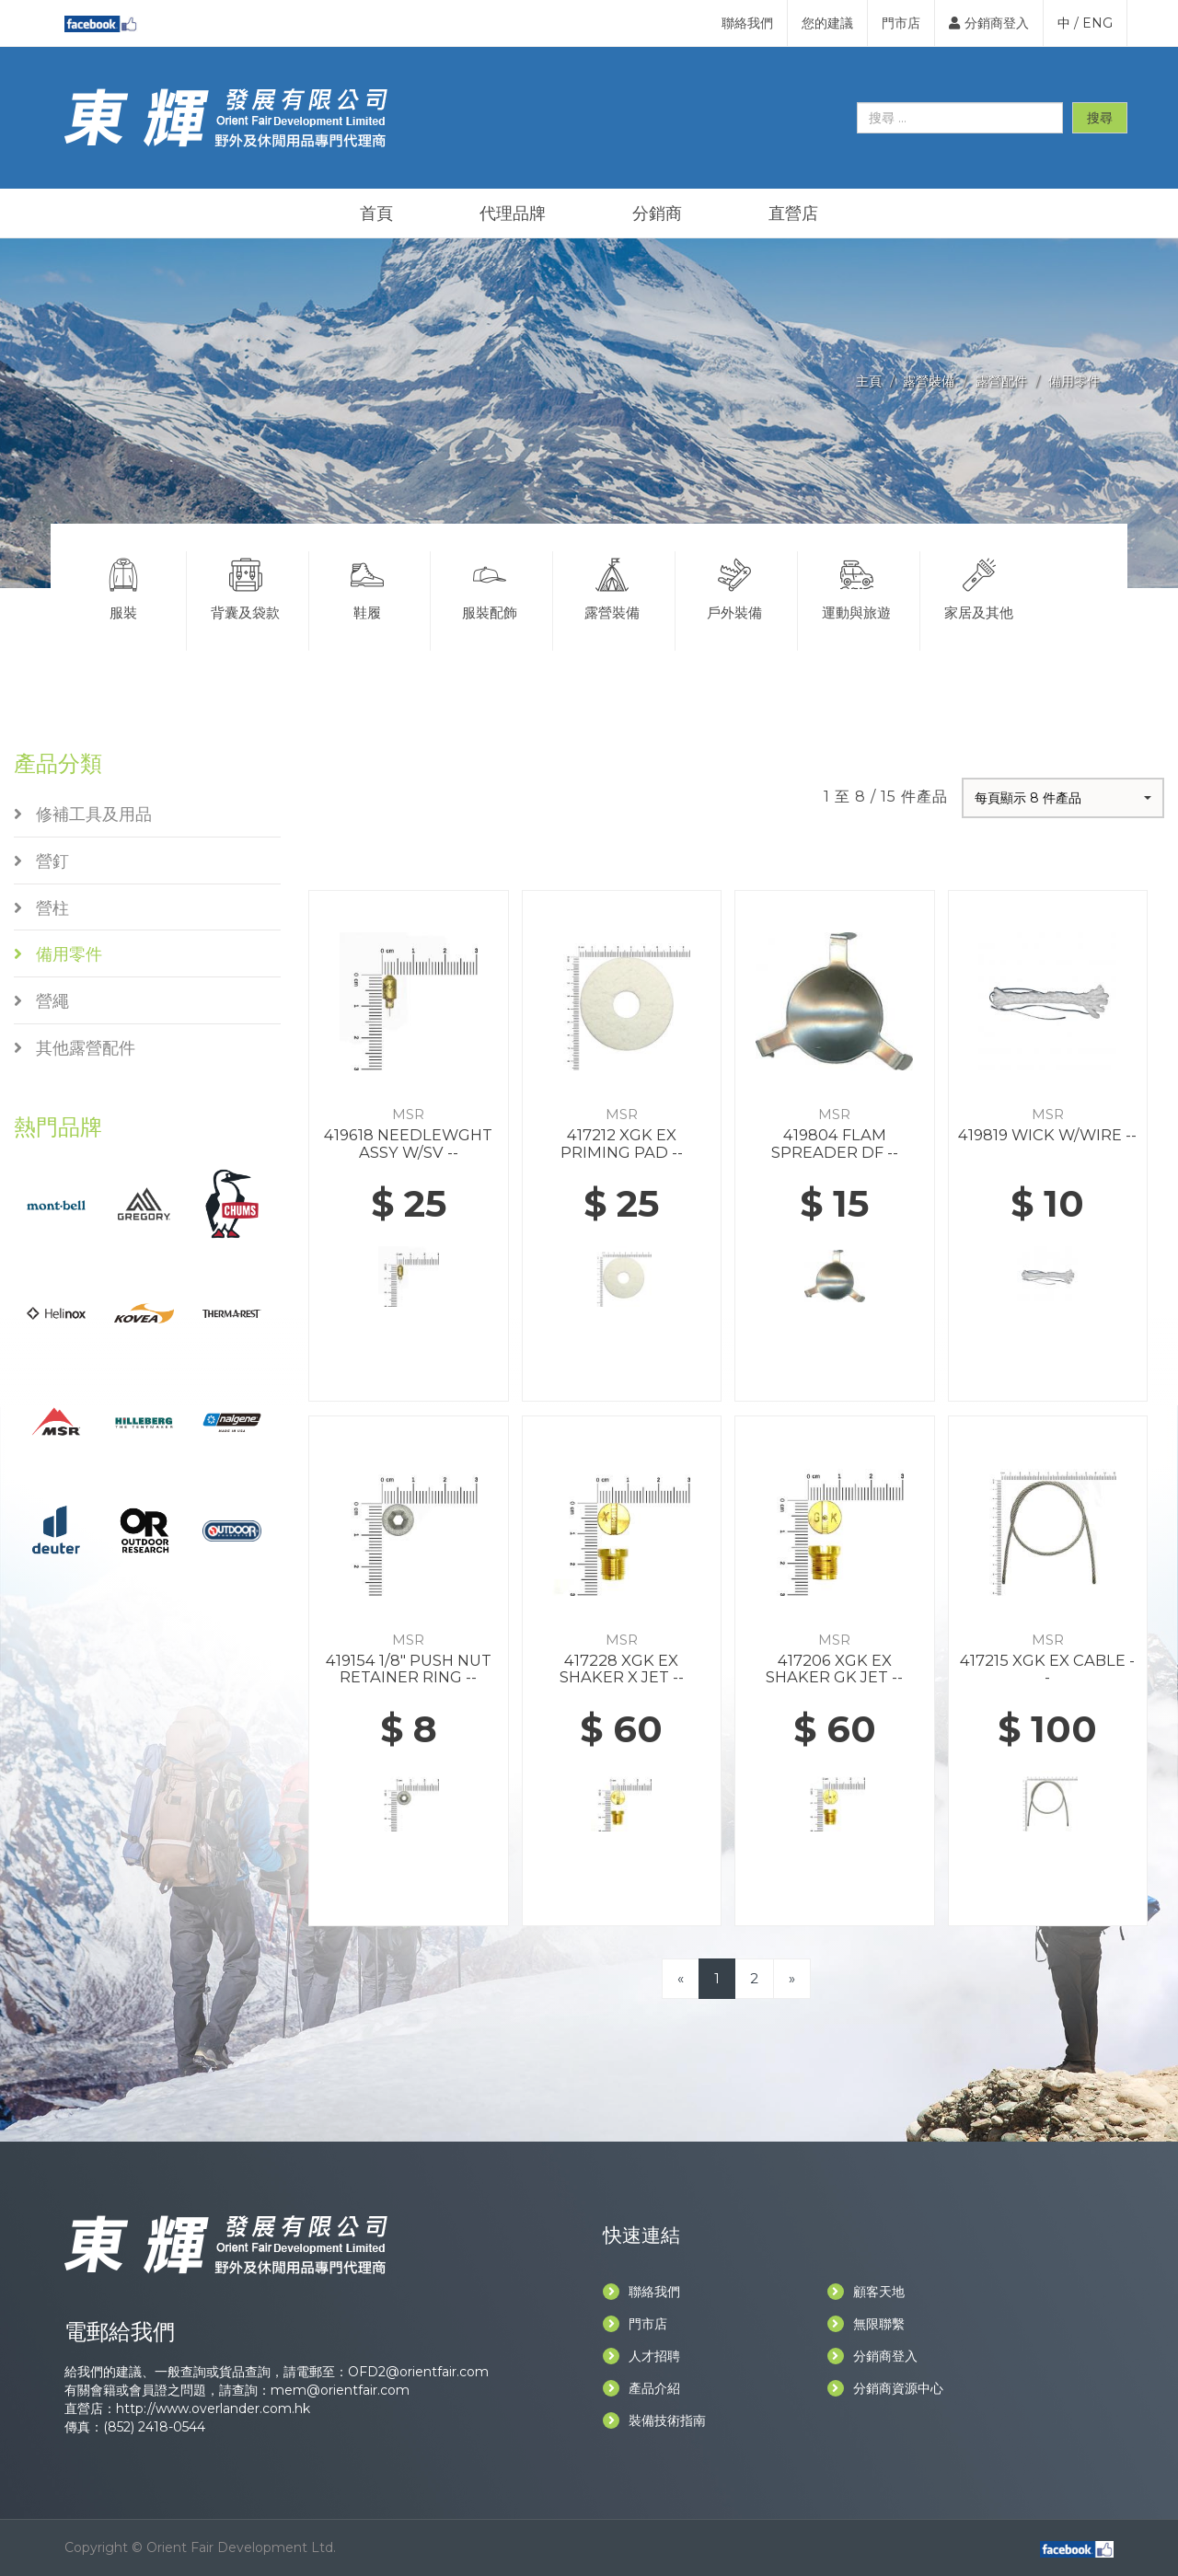 This screenshot has width=1178, height=2576. What do you see at coordinates (734, 586) in the screenshot?
I see `戶外裝備` at bounding box center [734, 586].